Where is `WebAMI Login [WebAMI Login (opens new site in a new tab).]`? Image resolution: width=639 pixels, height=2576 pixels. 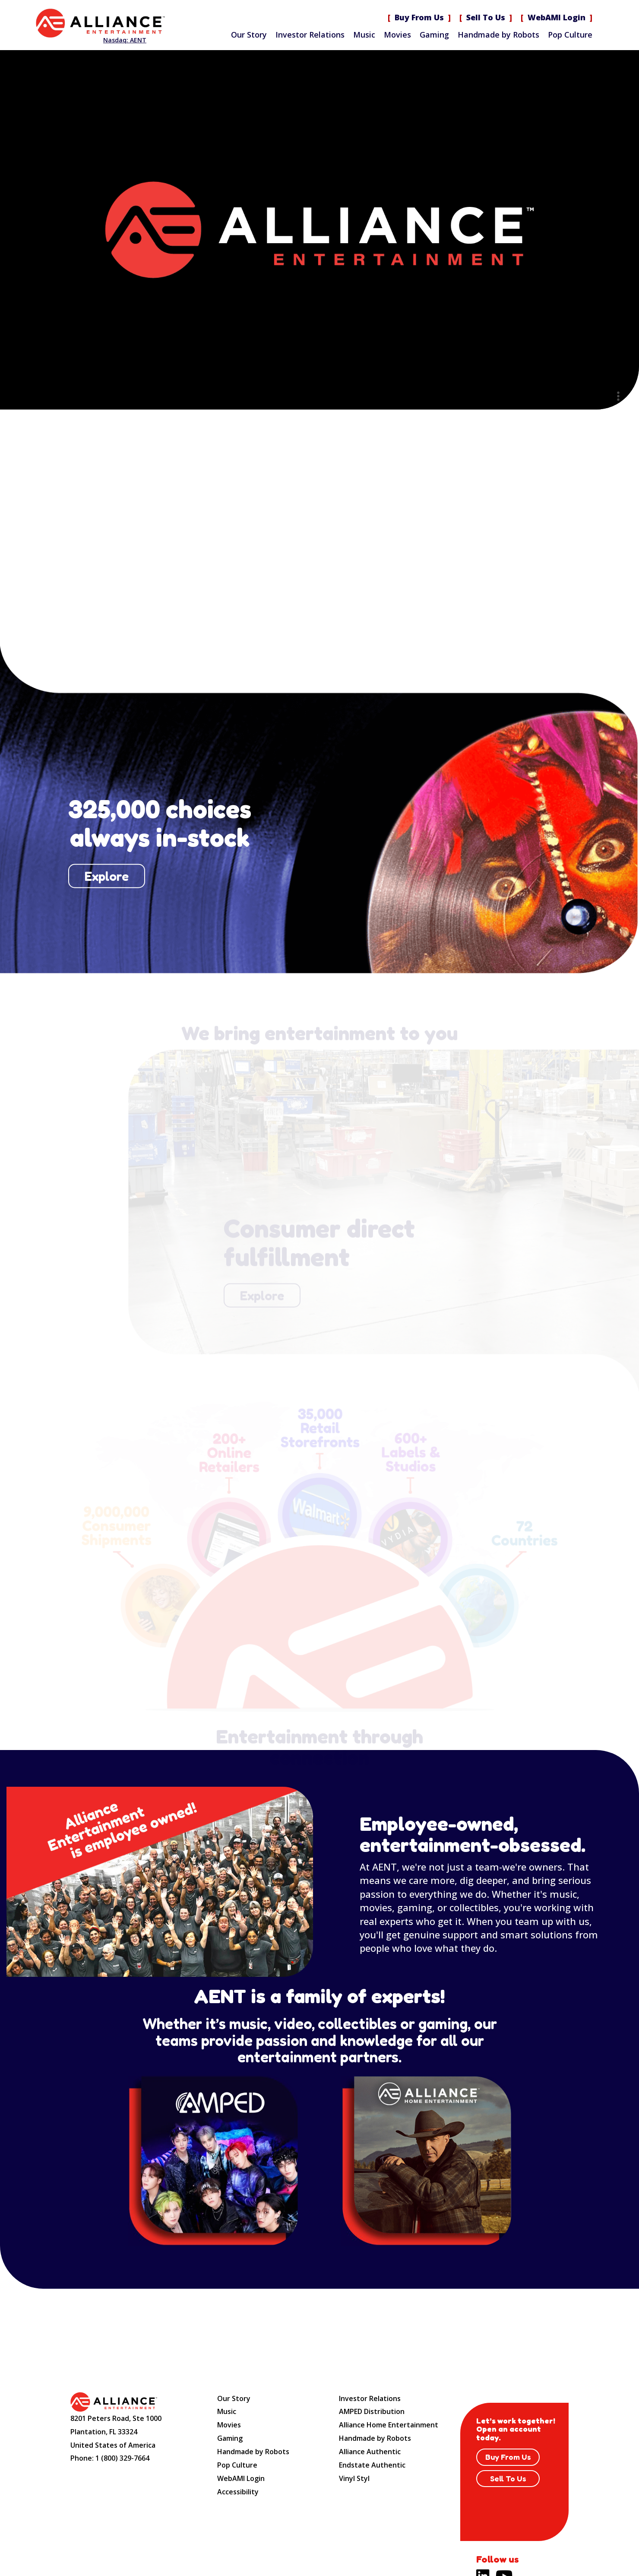
WebAMI Login [WebAMI Login (opens new site in a new tab).] is located at coordinates (556, 17).